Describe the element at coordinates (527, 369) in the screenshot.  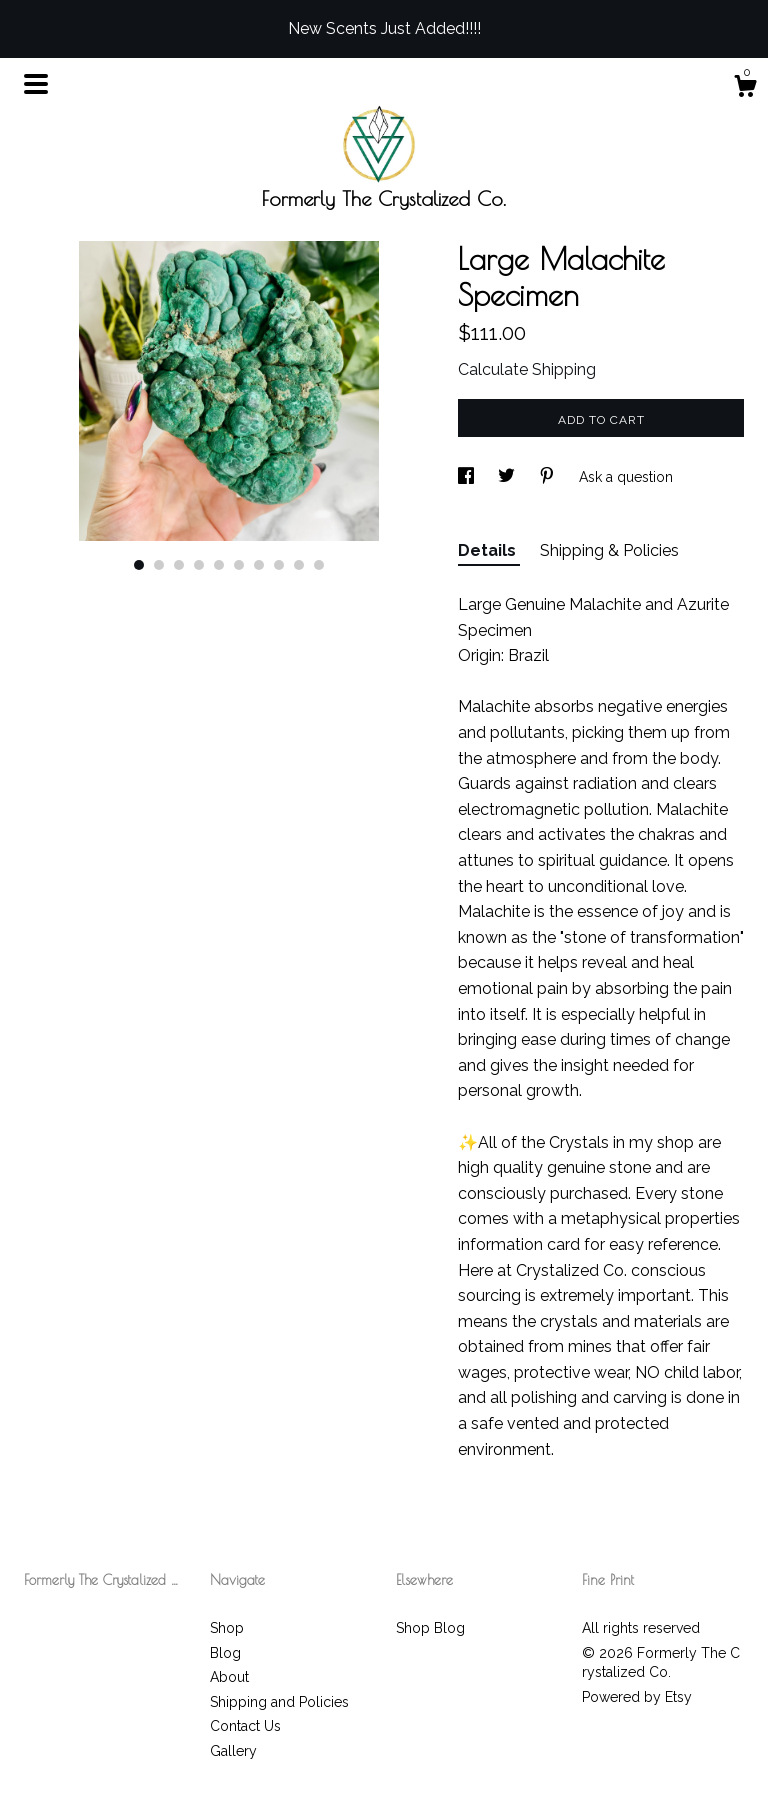
I see `Calculate Shipping` at that location.